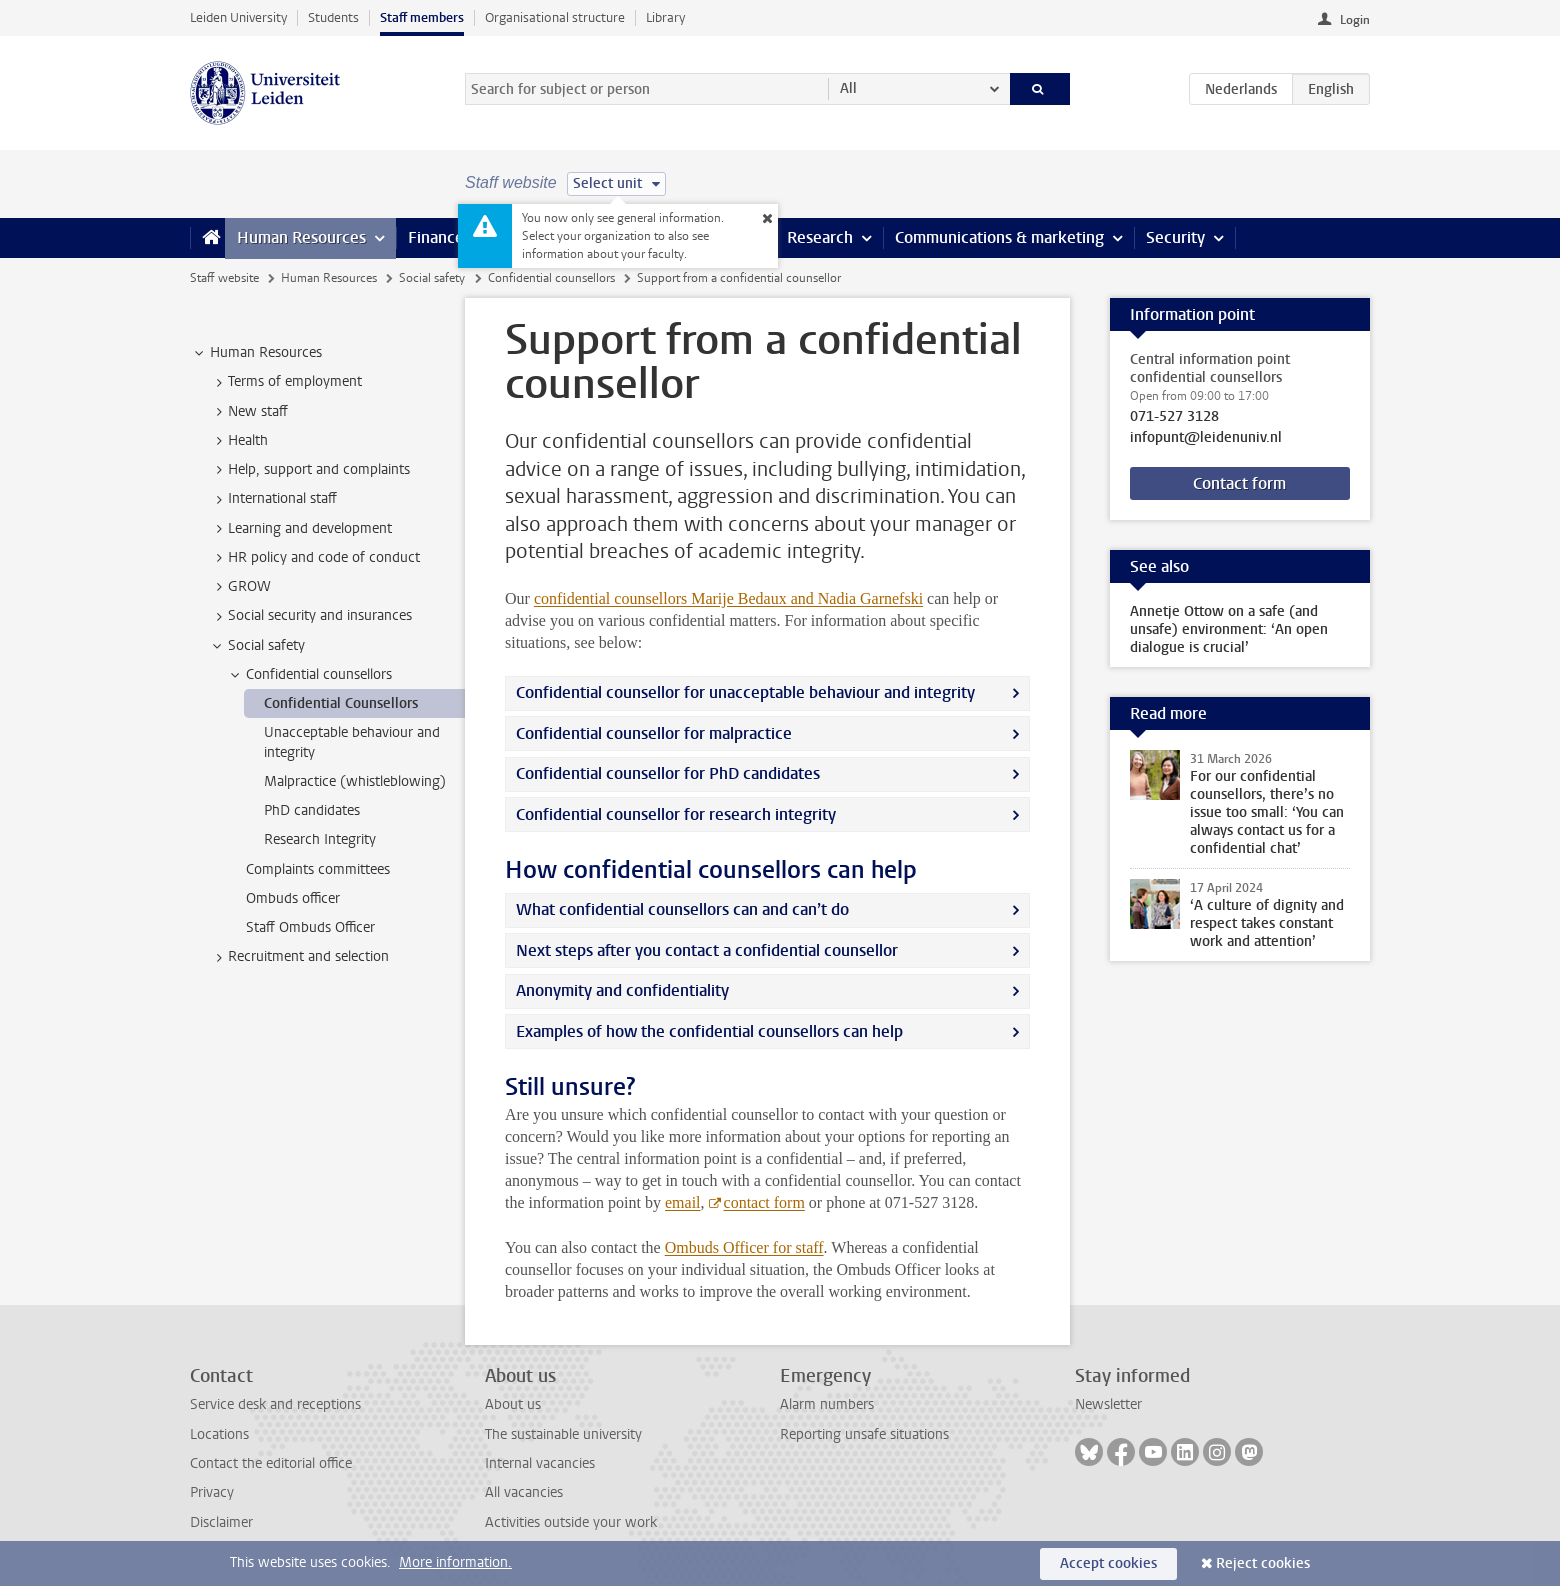 This screenshot has width=1560, height=1586. What do you see at coordinates (309, 470) in the screenshot?
I see `Help, support and complaints [treeitem]` at bounding box center [309, 470].